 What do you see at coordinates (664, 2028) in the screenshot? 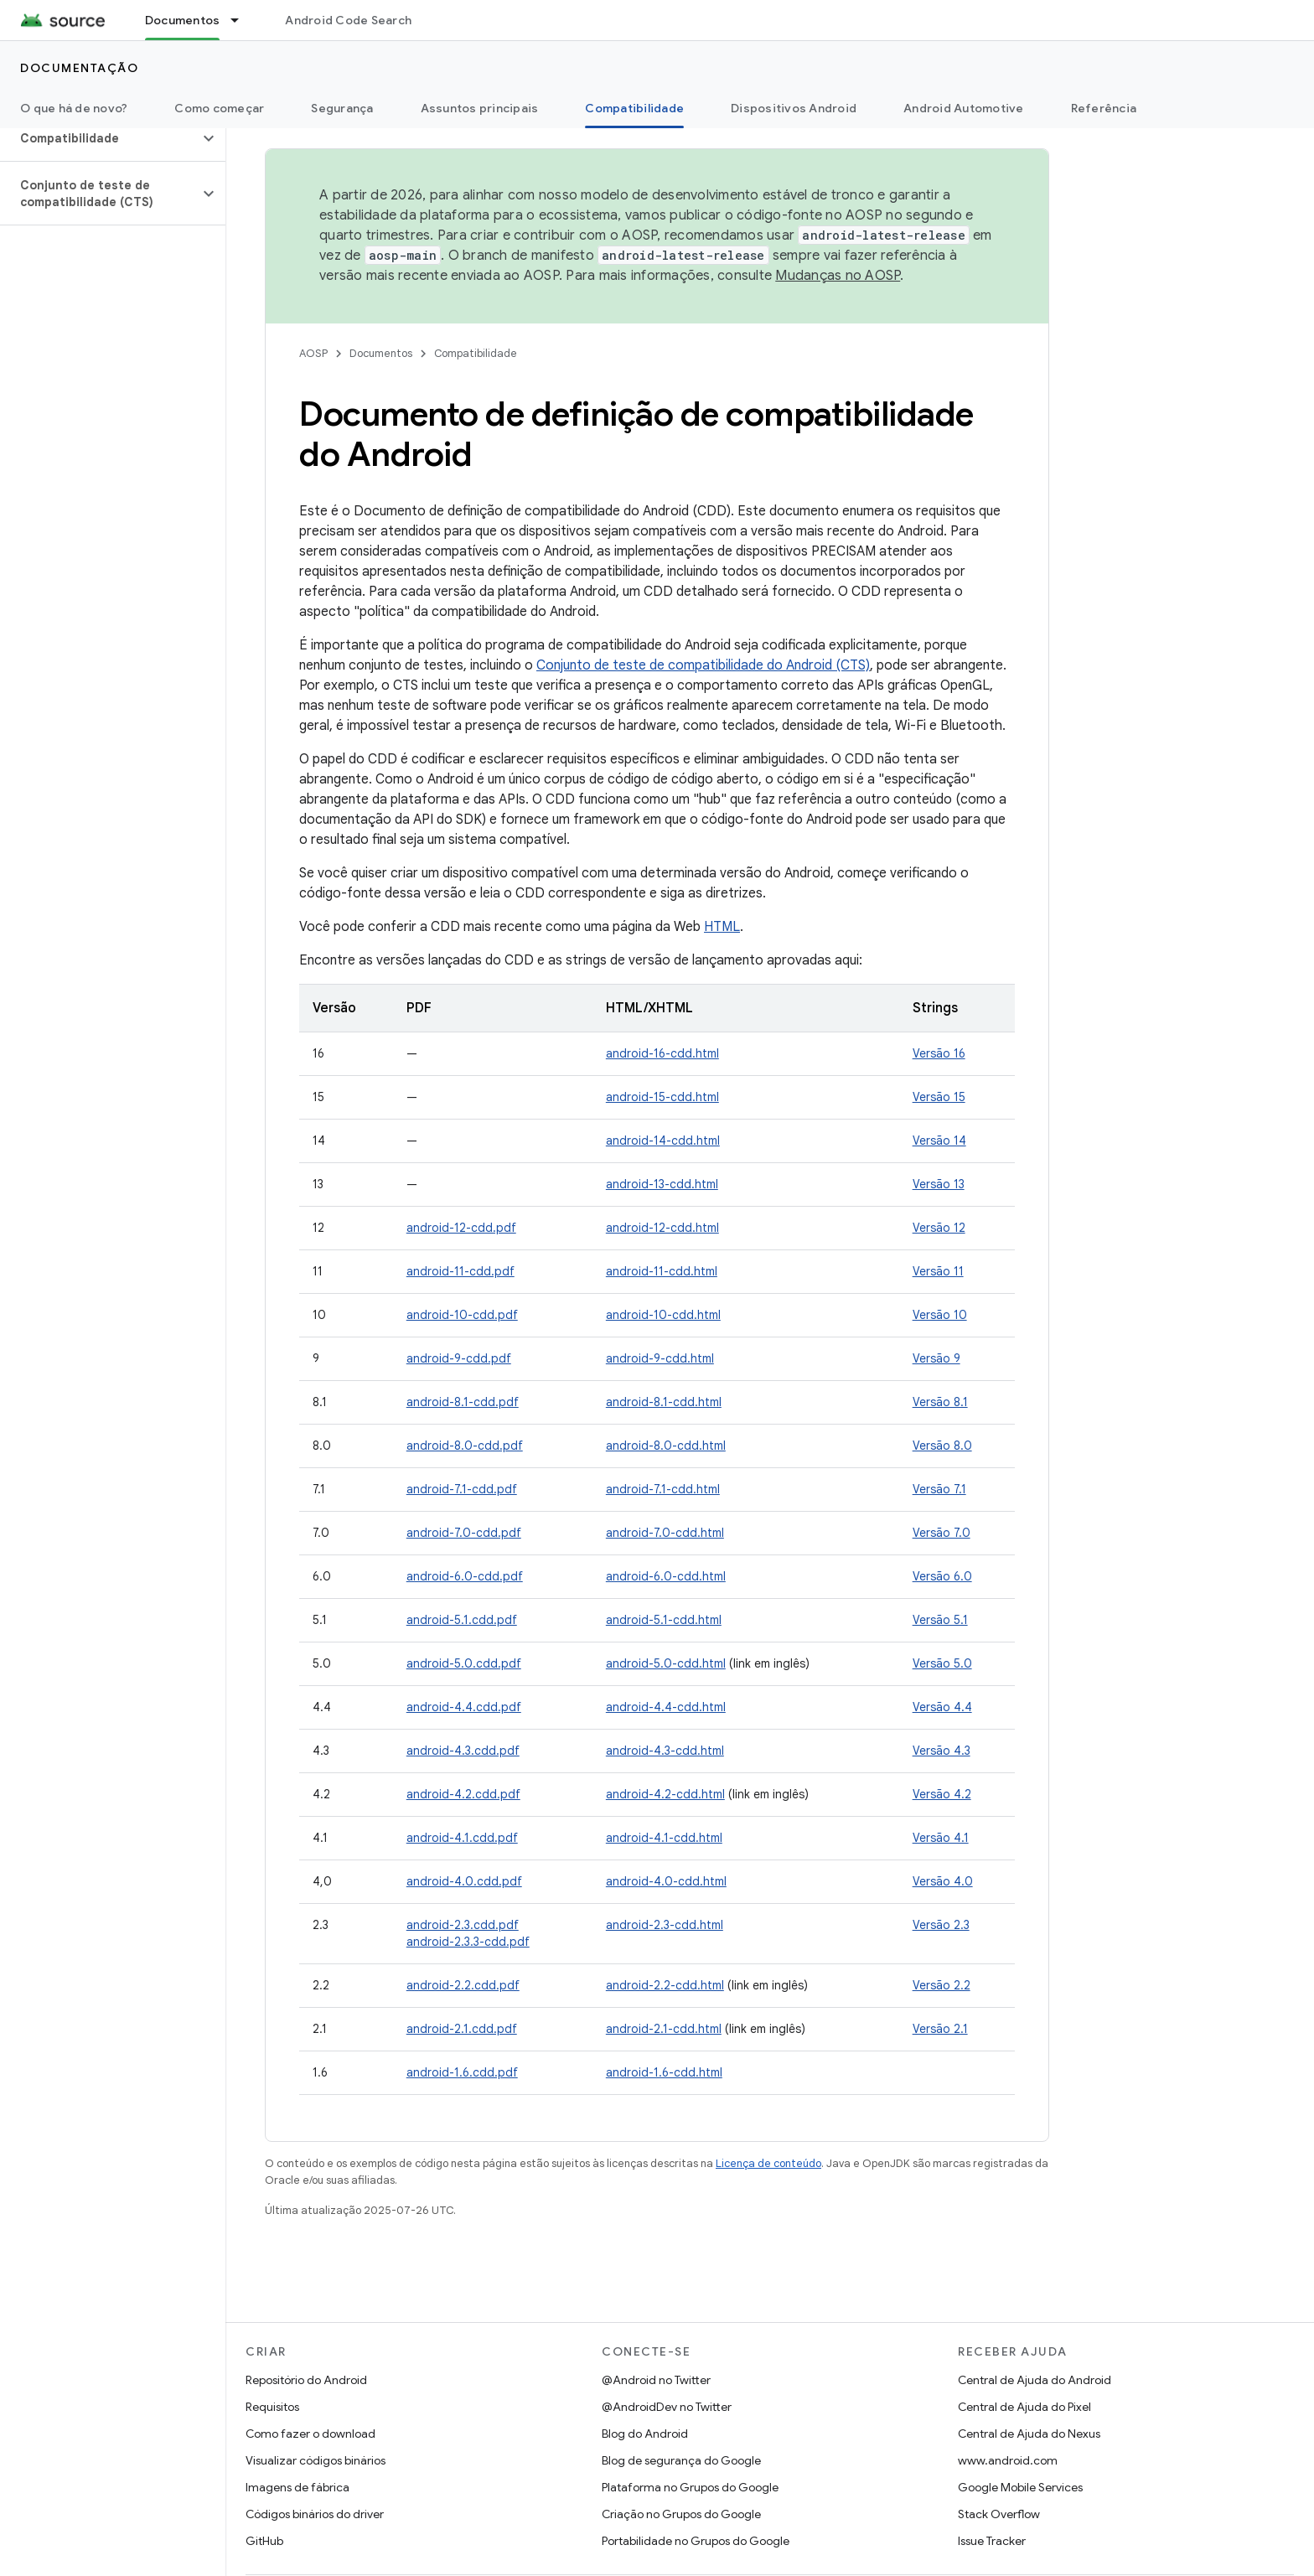
I see `android-2.1-cdd.html` at bounding box center [664, 2028].